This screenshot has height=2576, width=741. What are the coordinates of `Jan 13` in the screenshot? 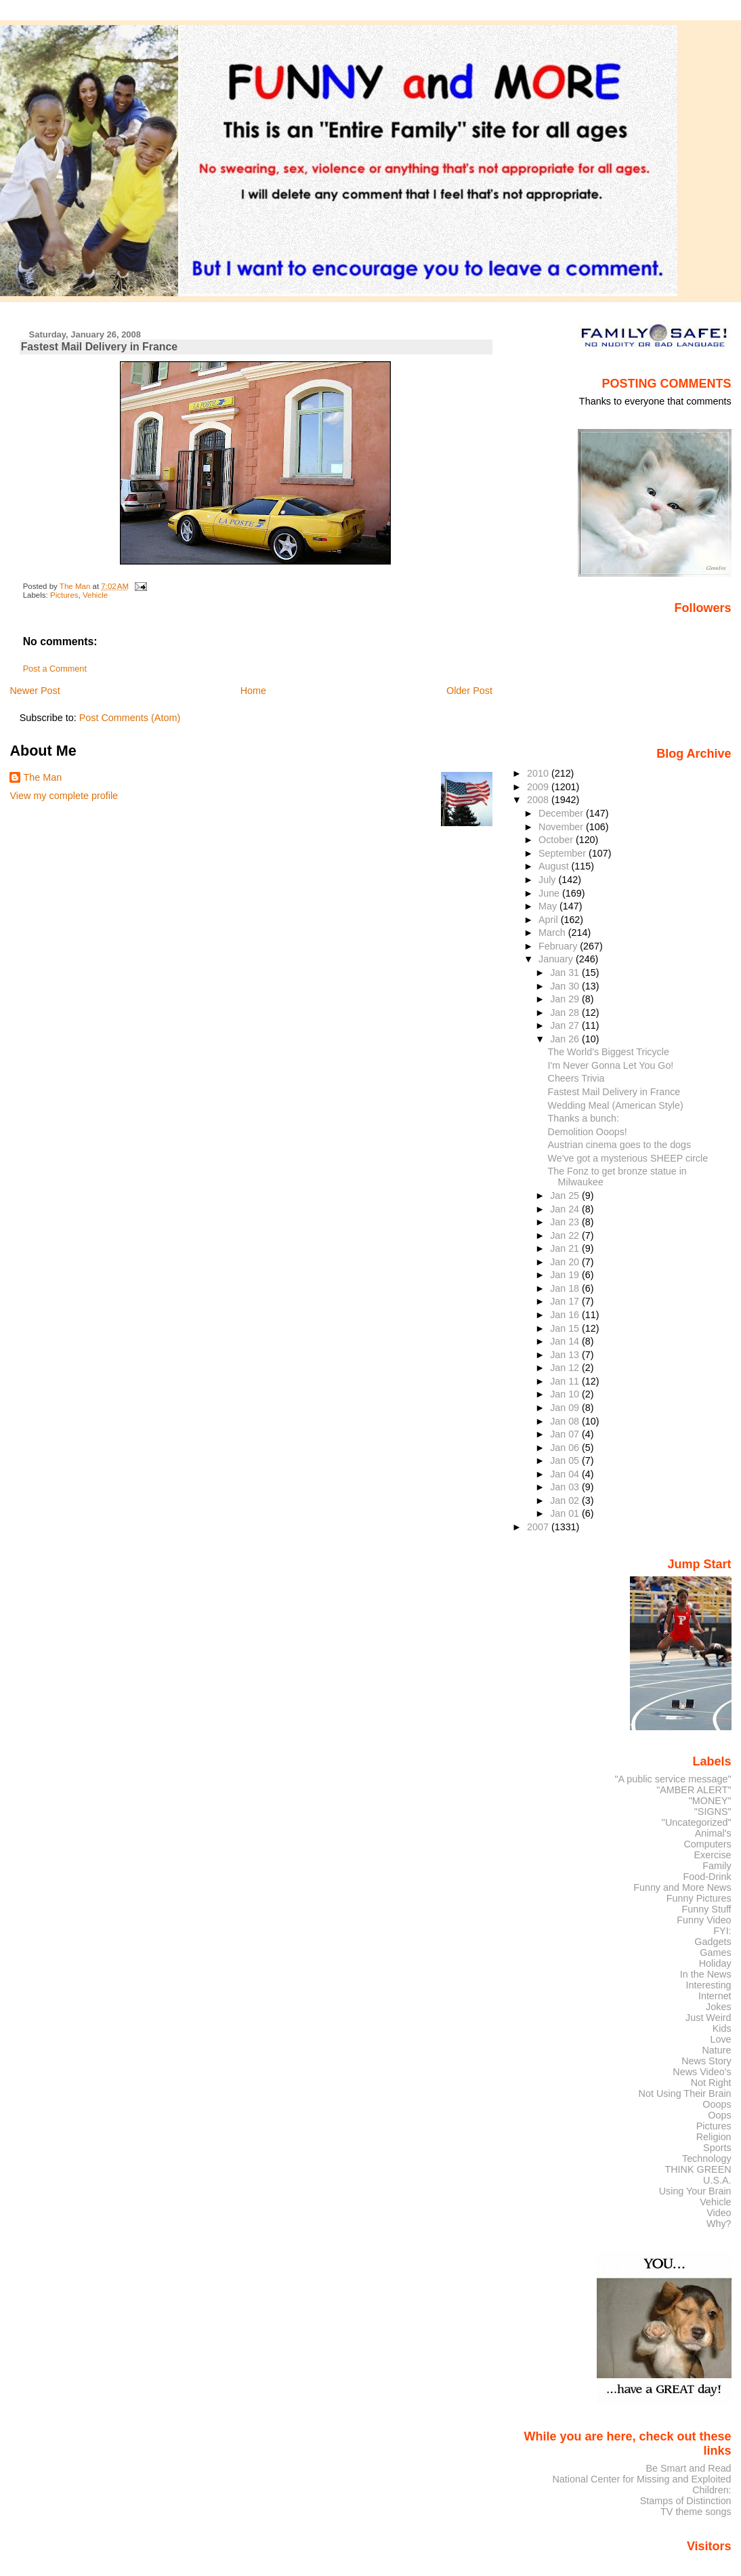 It's located at (566, 1354).